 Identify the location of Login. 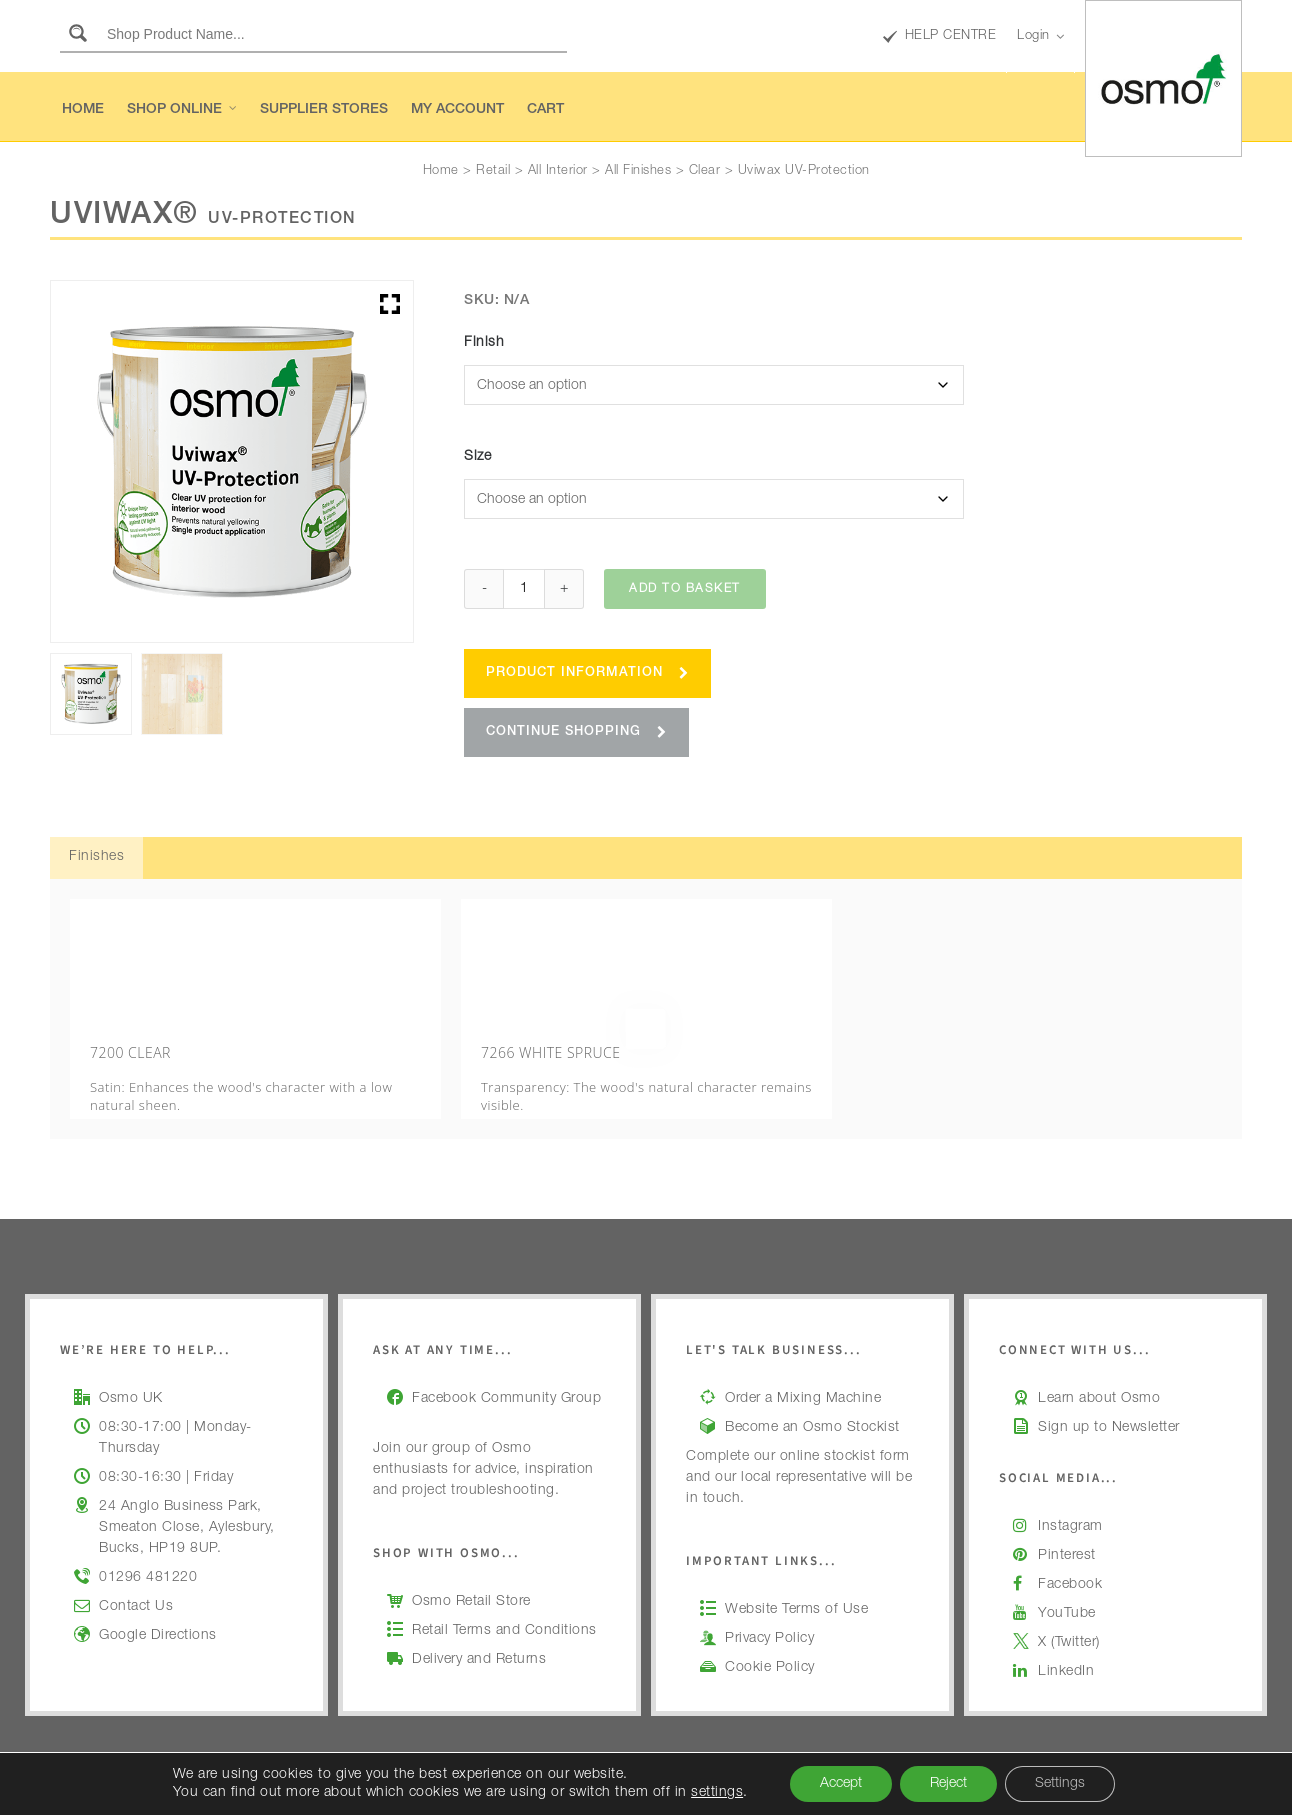
(1040, 37).